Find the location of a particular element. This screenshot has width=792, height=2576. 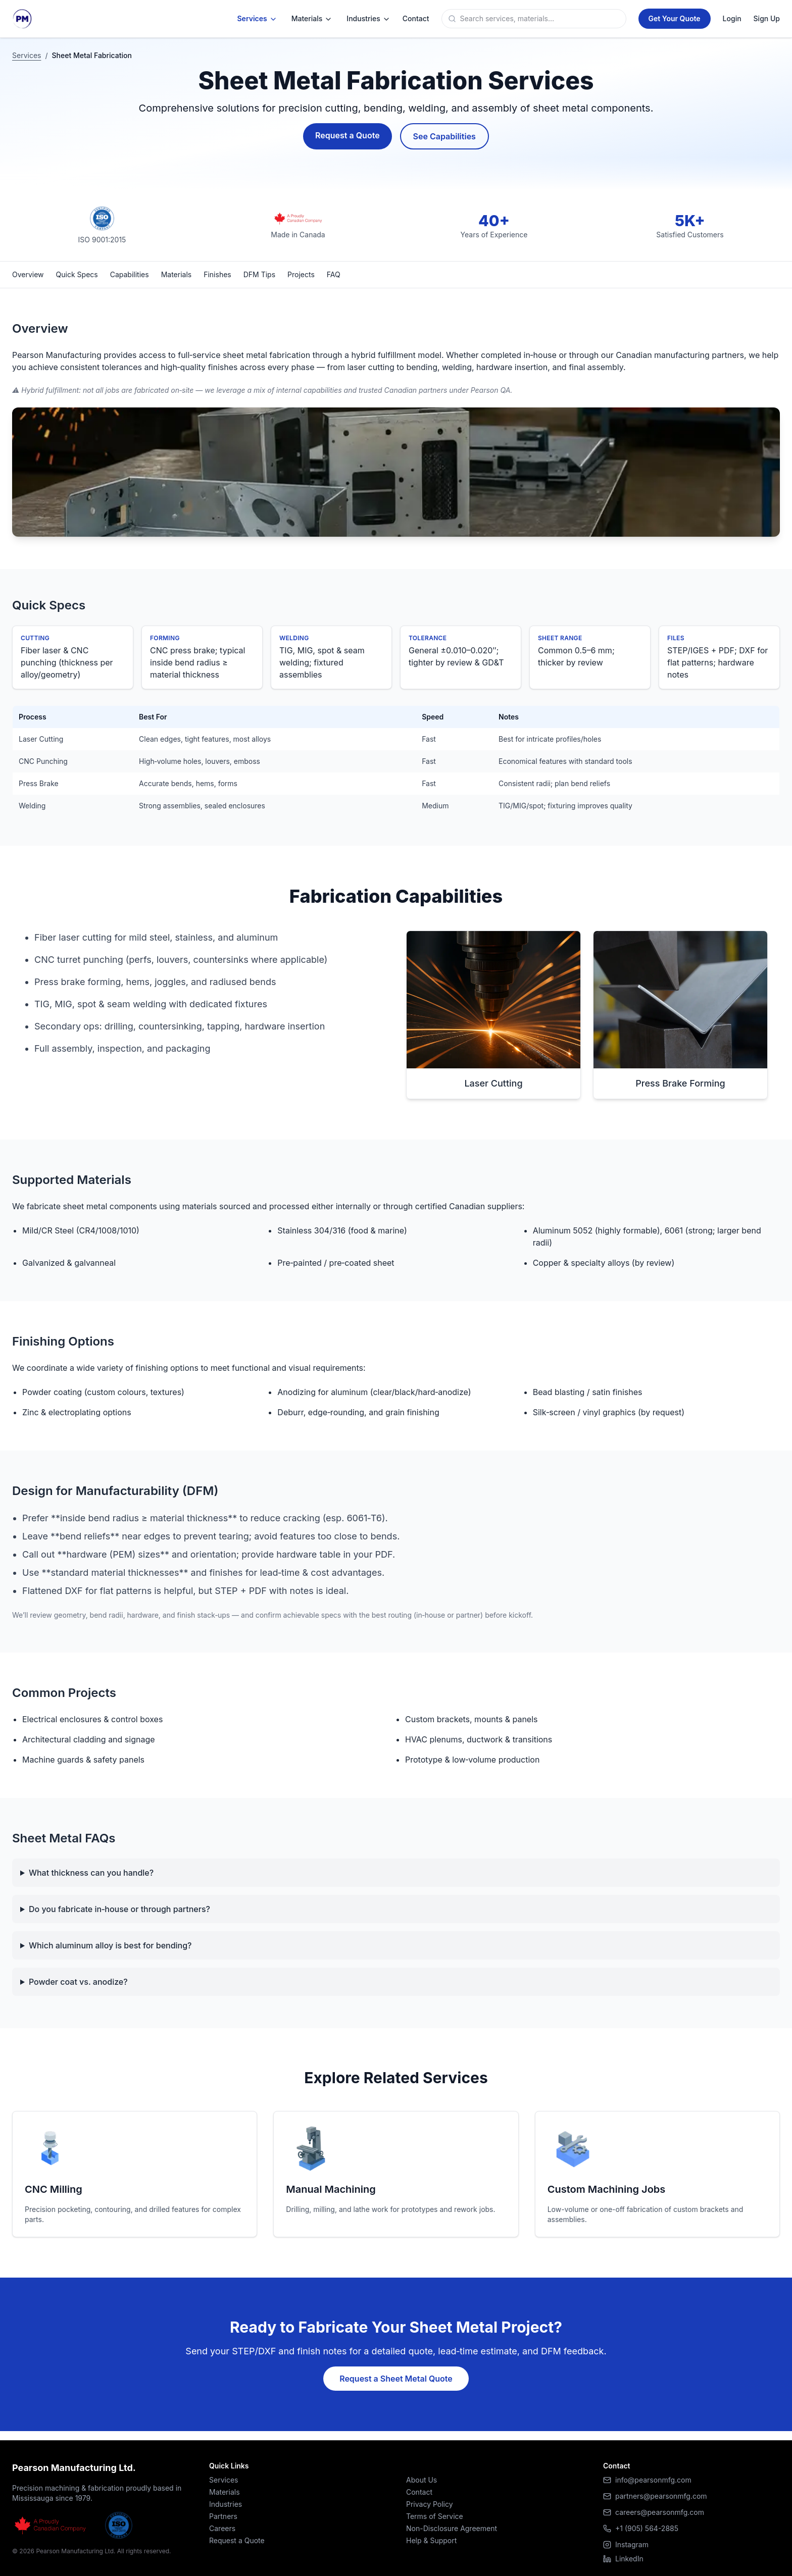

Privacy Policy is located at coordinates (429, 2504).